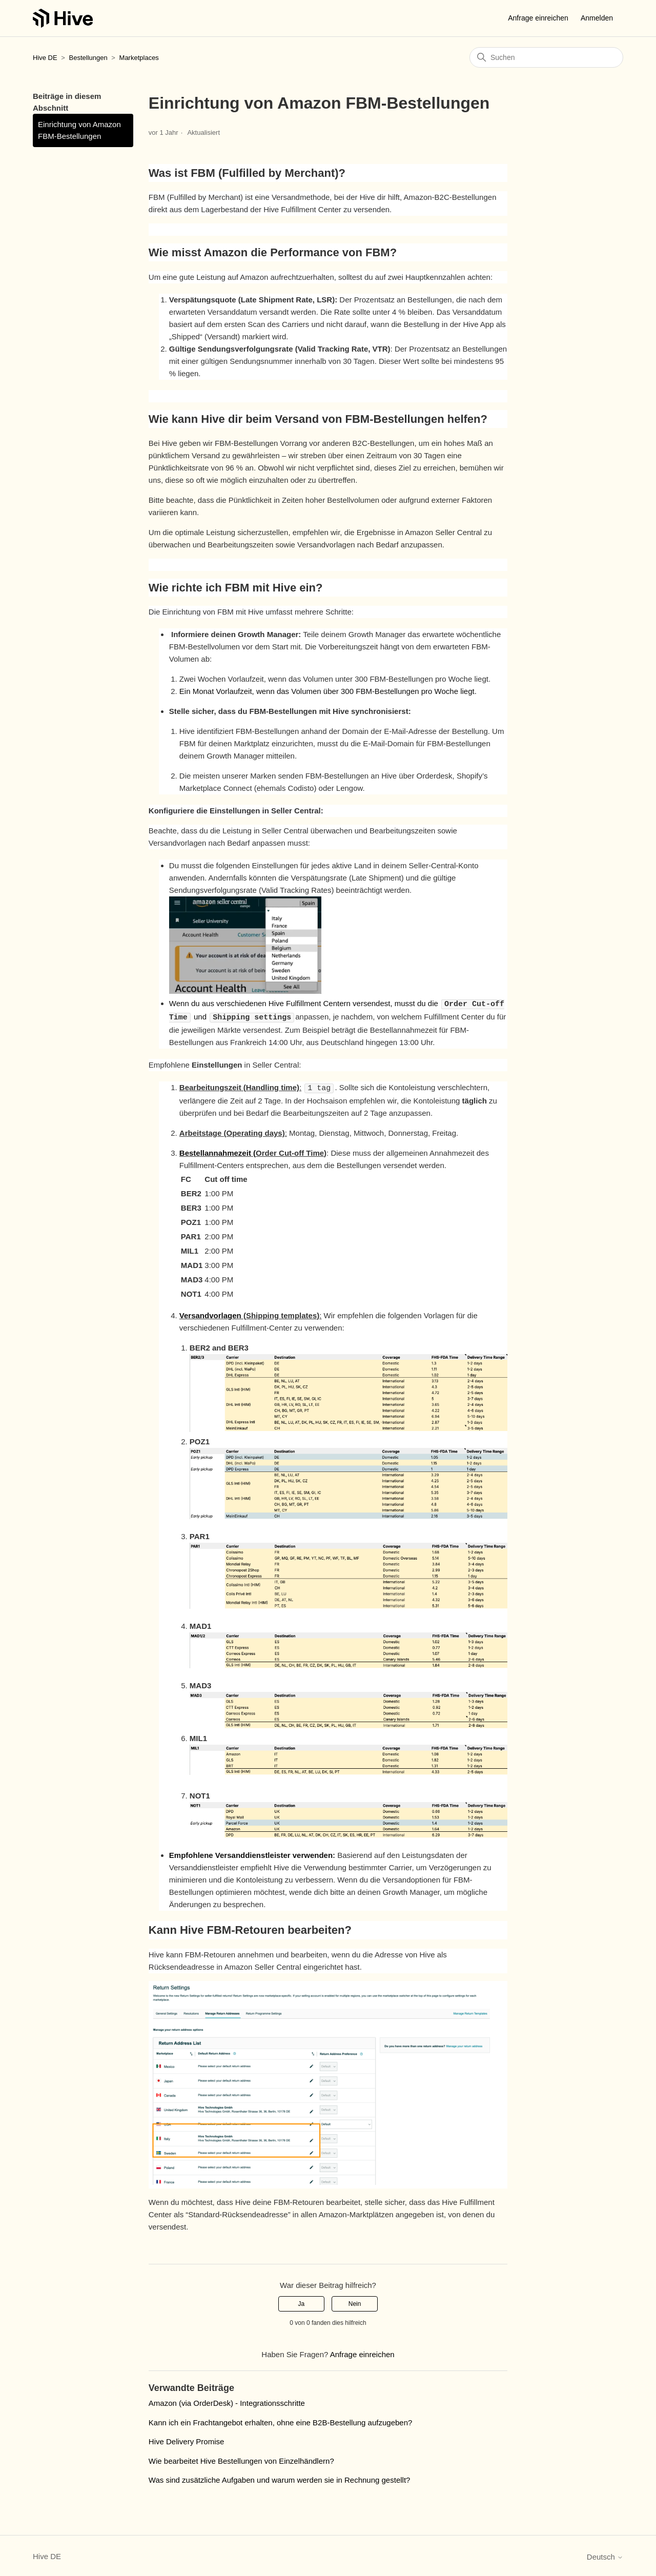 This screenshot has height=2576, width=656. Describe the element at coordinates (45, 58) in the screenshot. I see `Hive DE` at that location.